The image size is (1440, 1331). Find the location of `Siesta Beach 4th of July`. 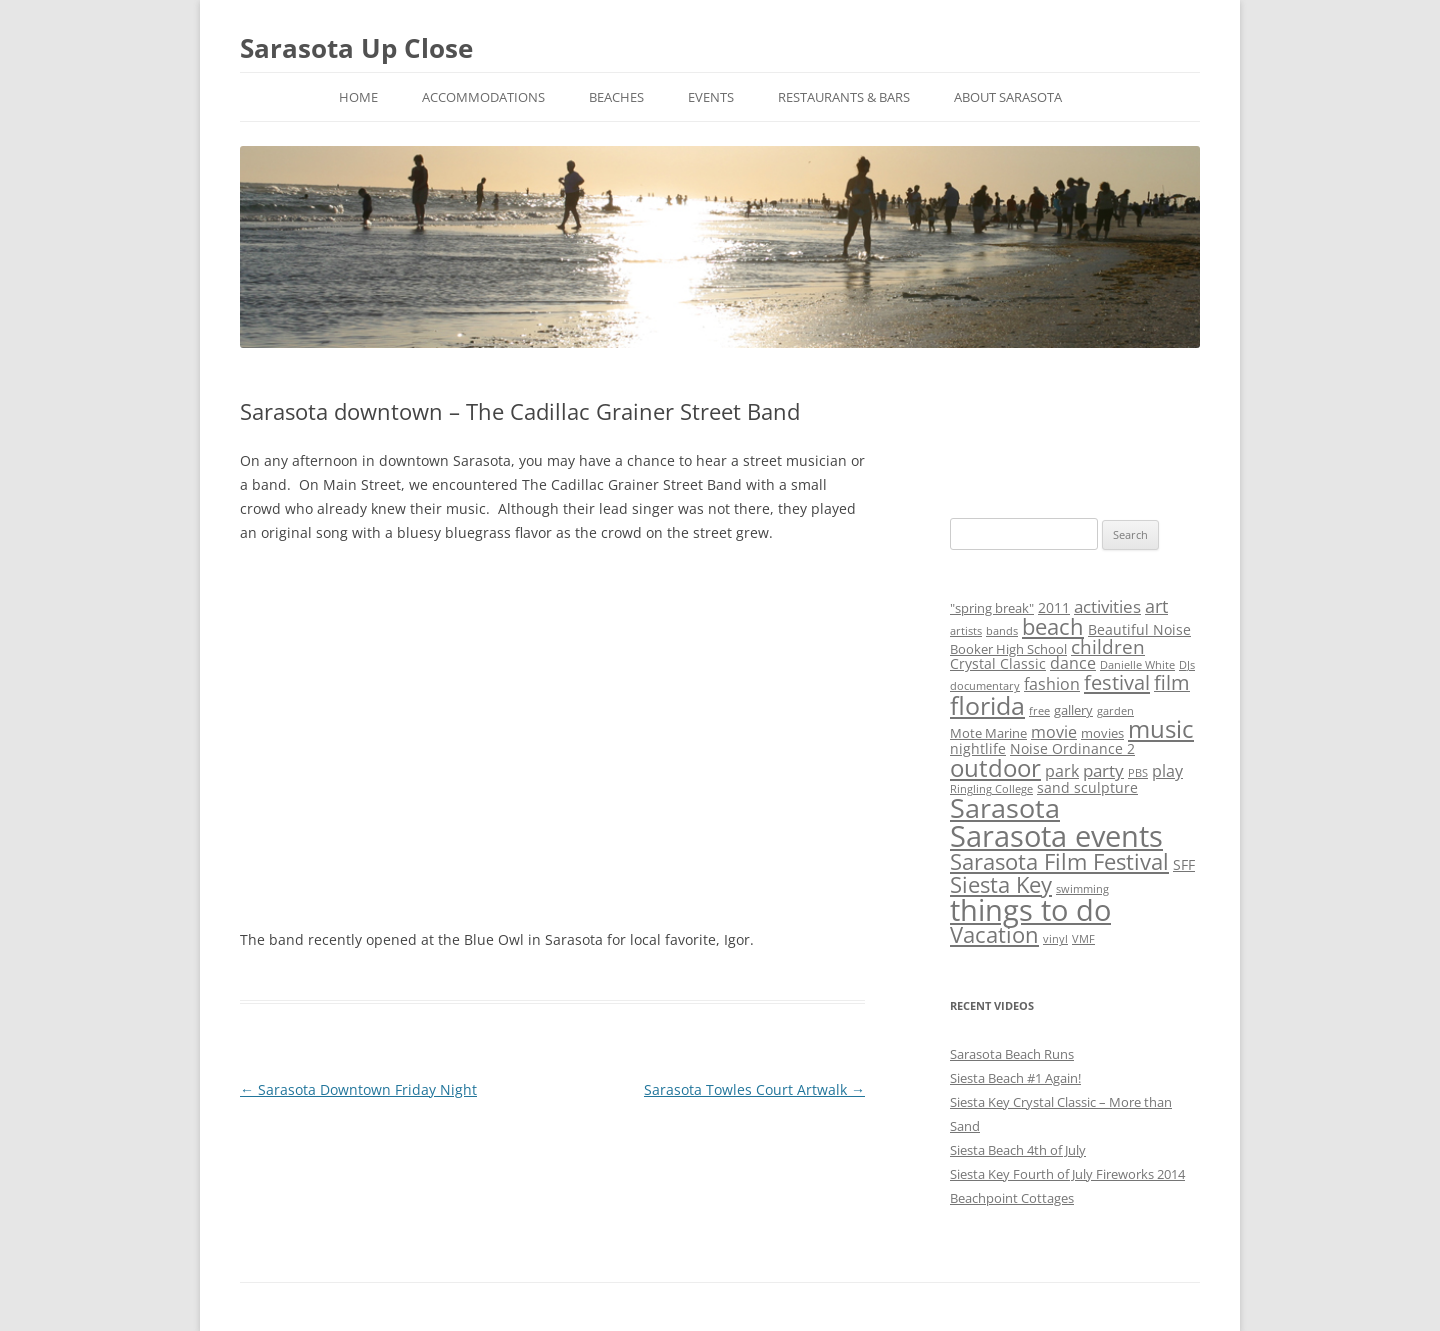

Siesta Beach 4th of July is located at coordinates (1018, 1150).